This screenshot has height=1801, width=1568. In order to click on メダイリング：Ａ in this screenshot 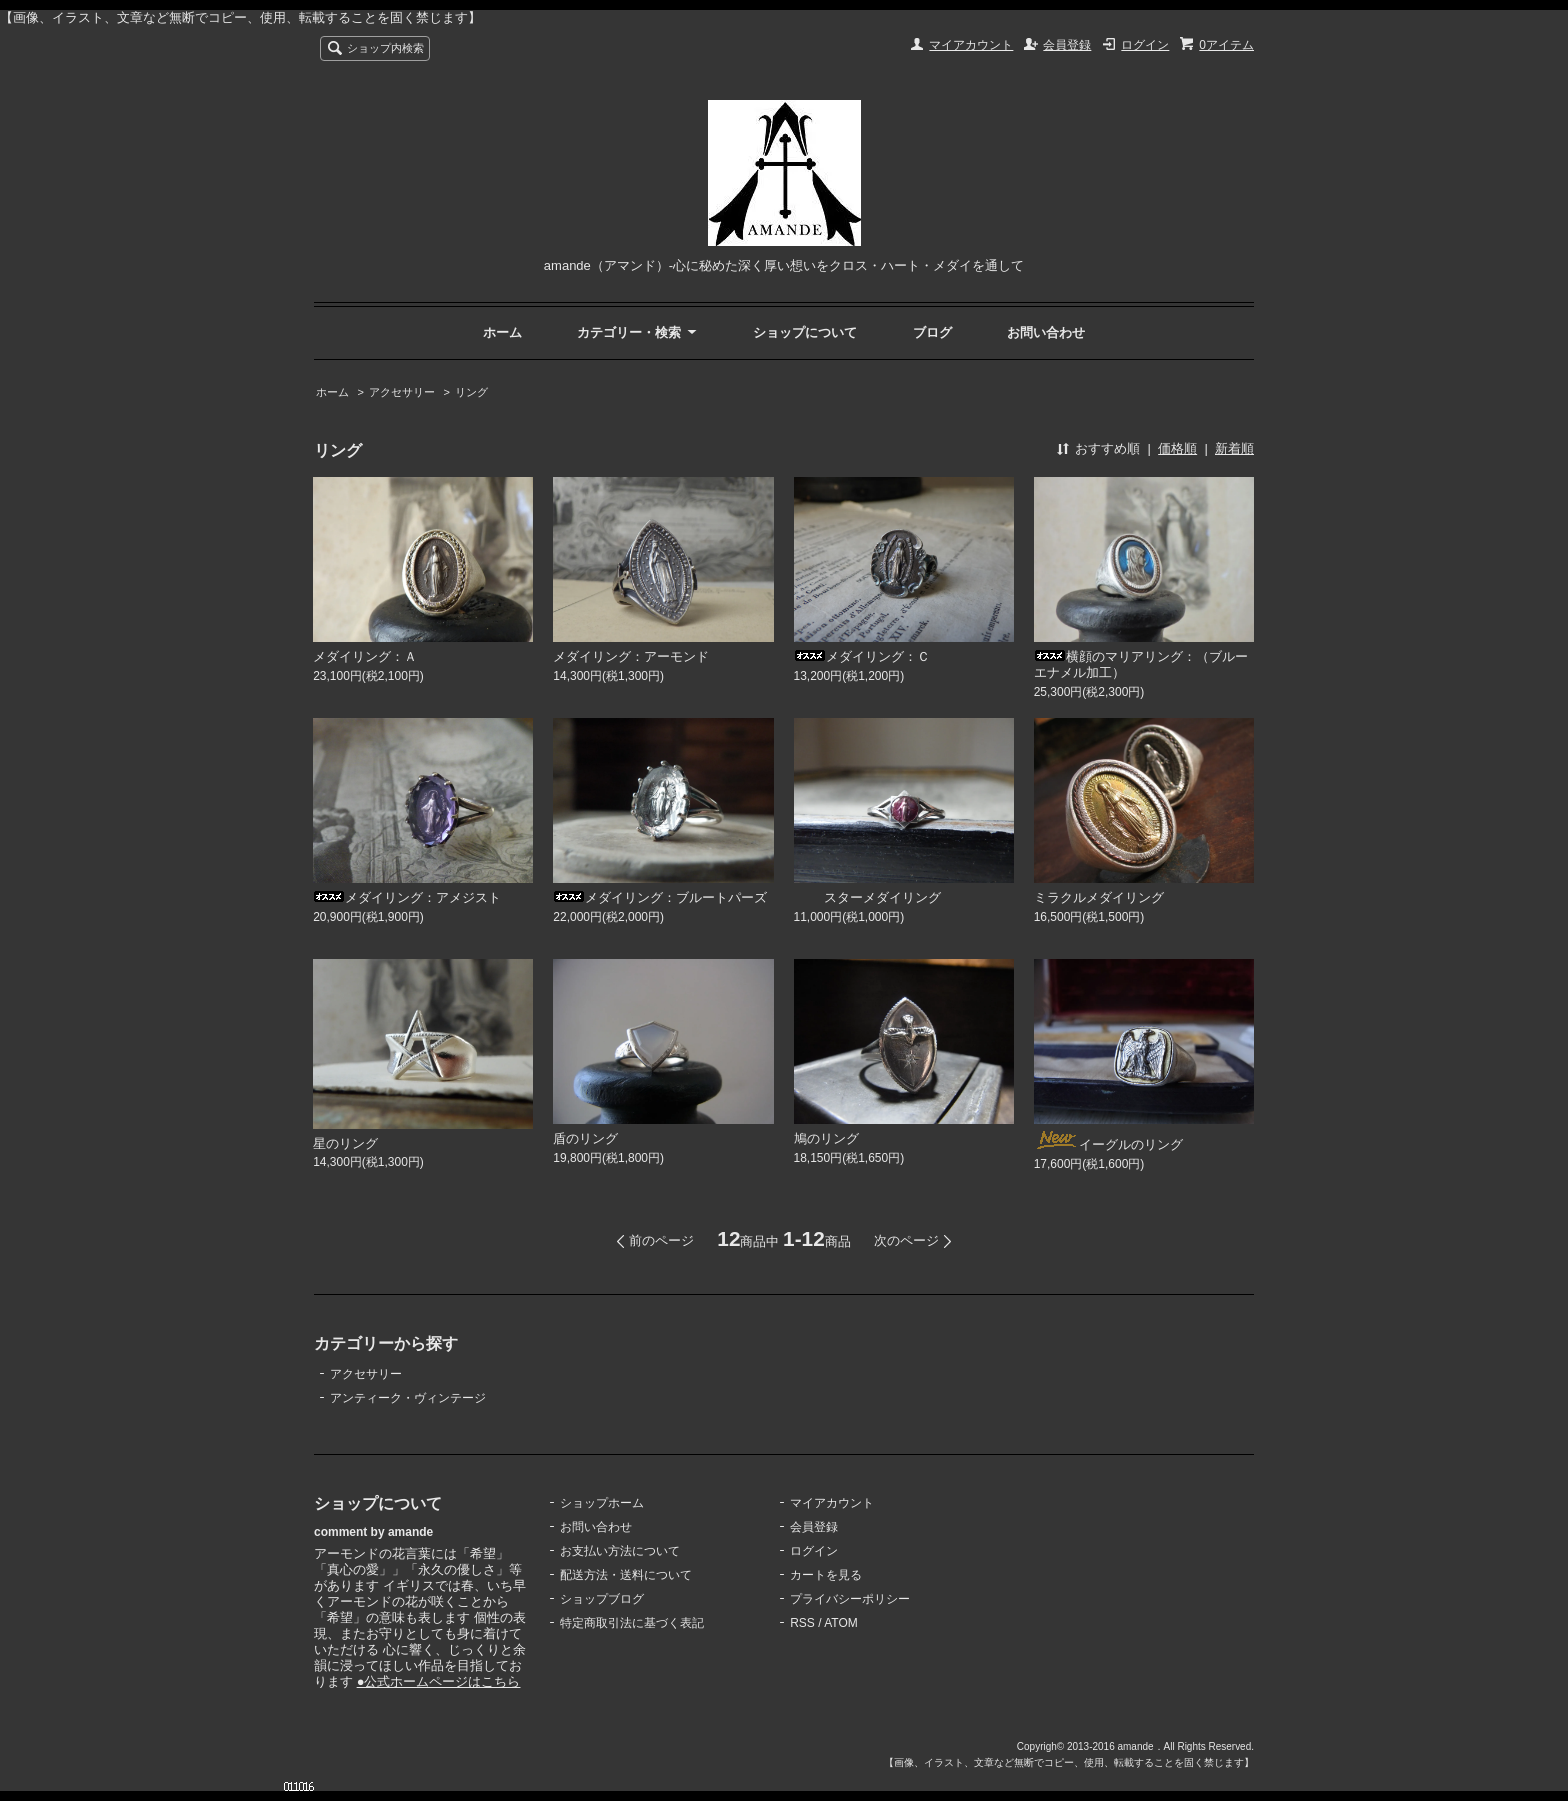, I will do `click(365, 656)`.